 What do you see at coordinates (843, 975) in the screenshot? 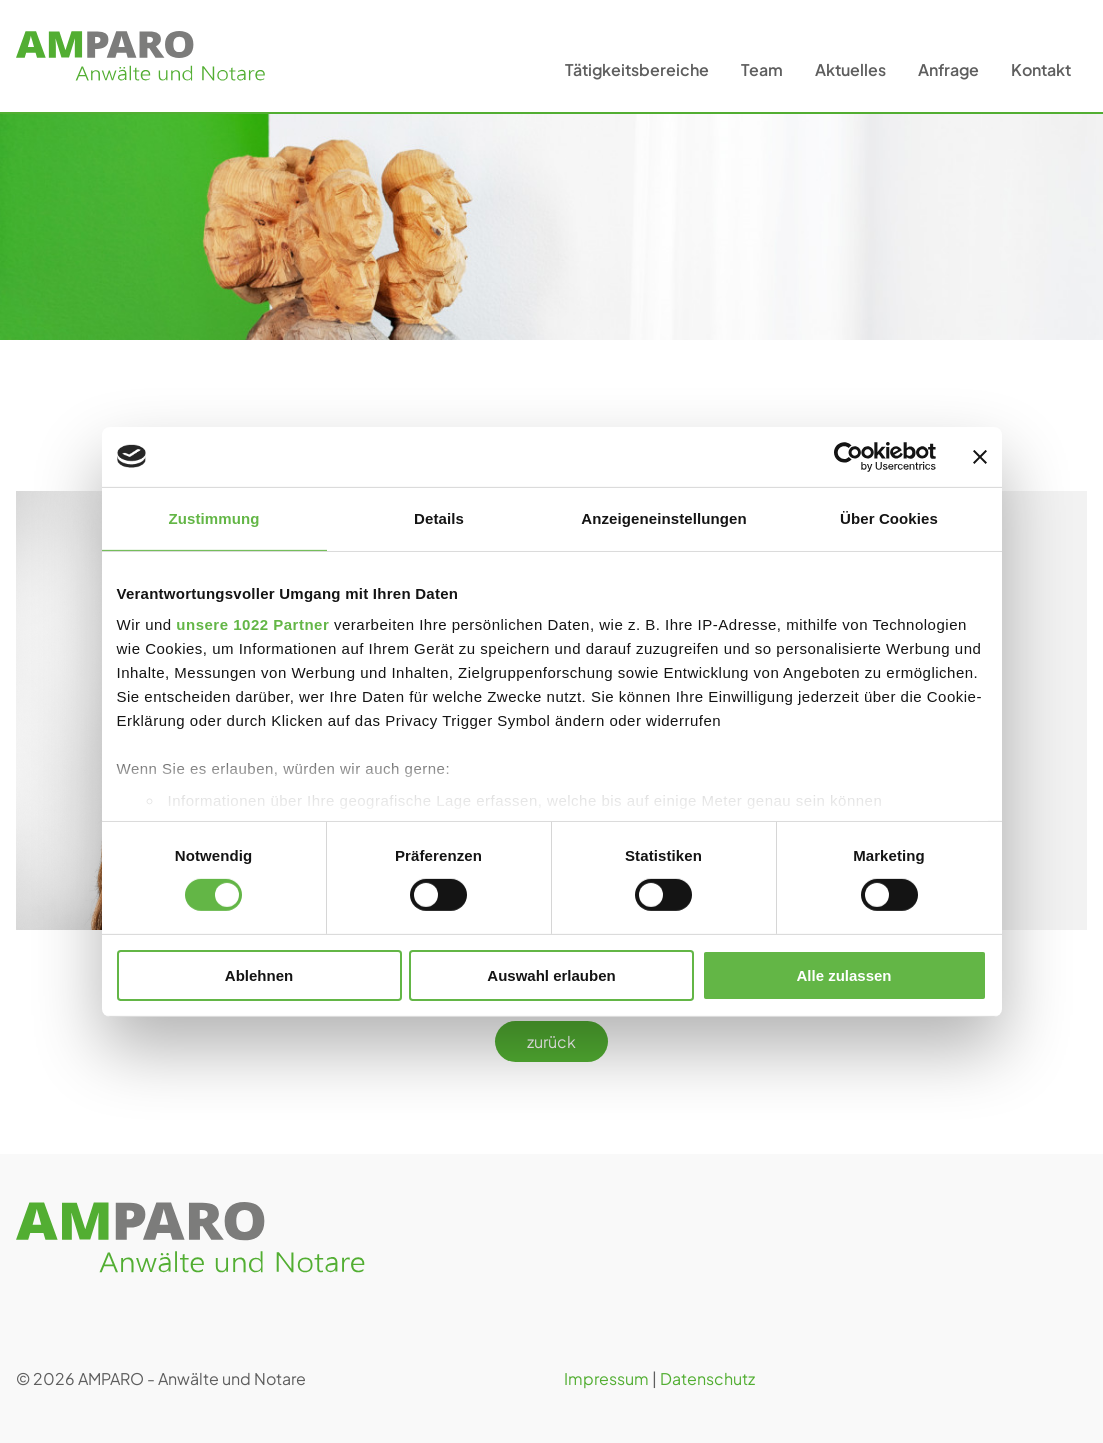
I see `Alle zulassen` at bounding box center [843, 975].